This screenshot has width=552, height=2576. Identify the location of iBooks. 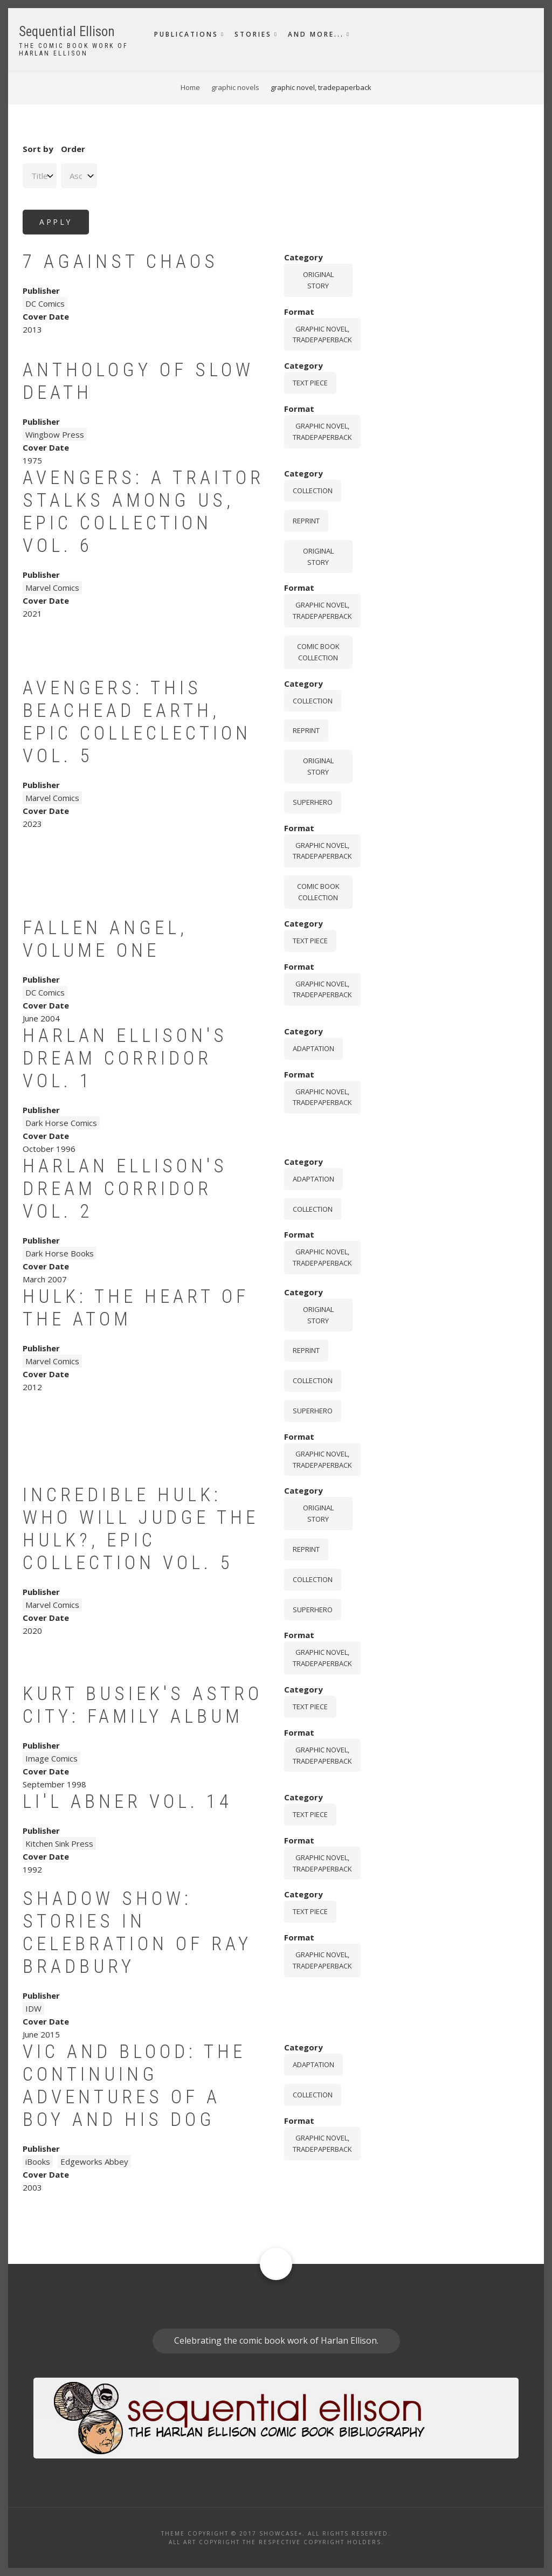
(37, 2161).